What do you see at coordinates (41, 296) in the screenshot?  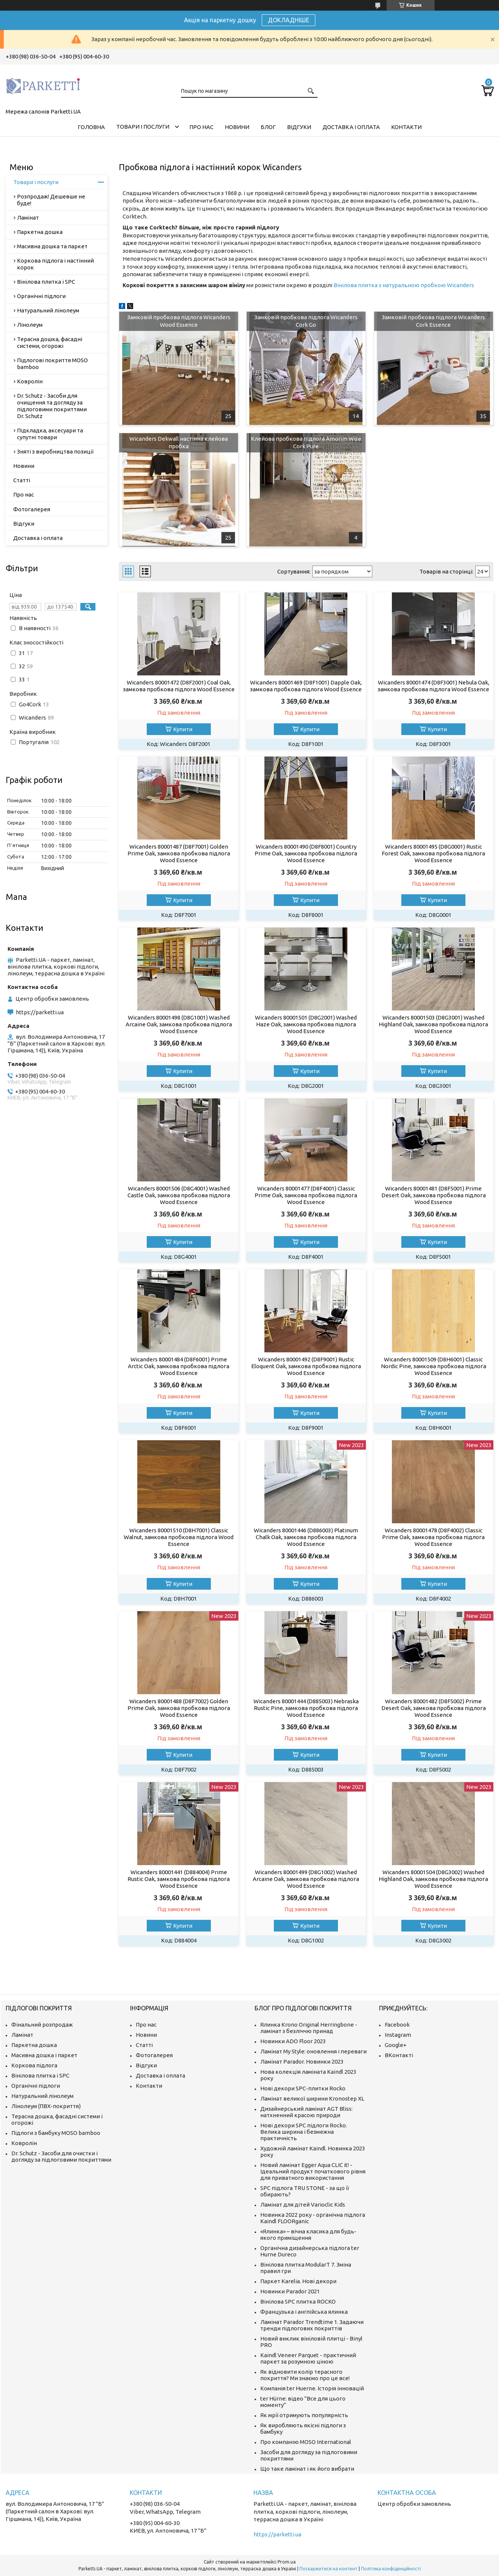 I see `Органічні підлоги` at bounding box center [41, 296].